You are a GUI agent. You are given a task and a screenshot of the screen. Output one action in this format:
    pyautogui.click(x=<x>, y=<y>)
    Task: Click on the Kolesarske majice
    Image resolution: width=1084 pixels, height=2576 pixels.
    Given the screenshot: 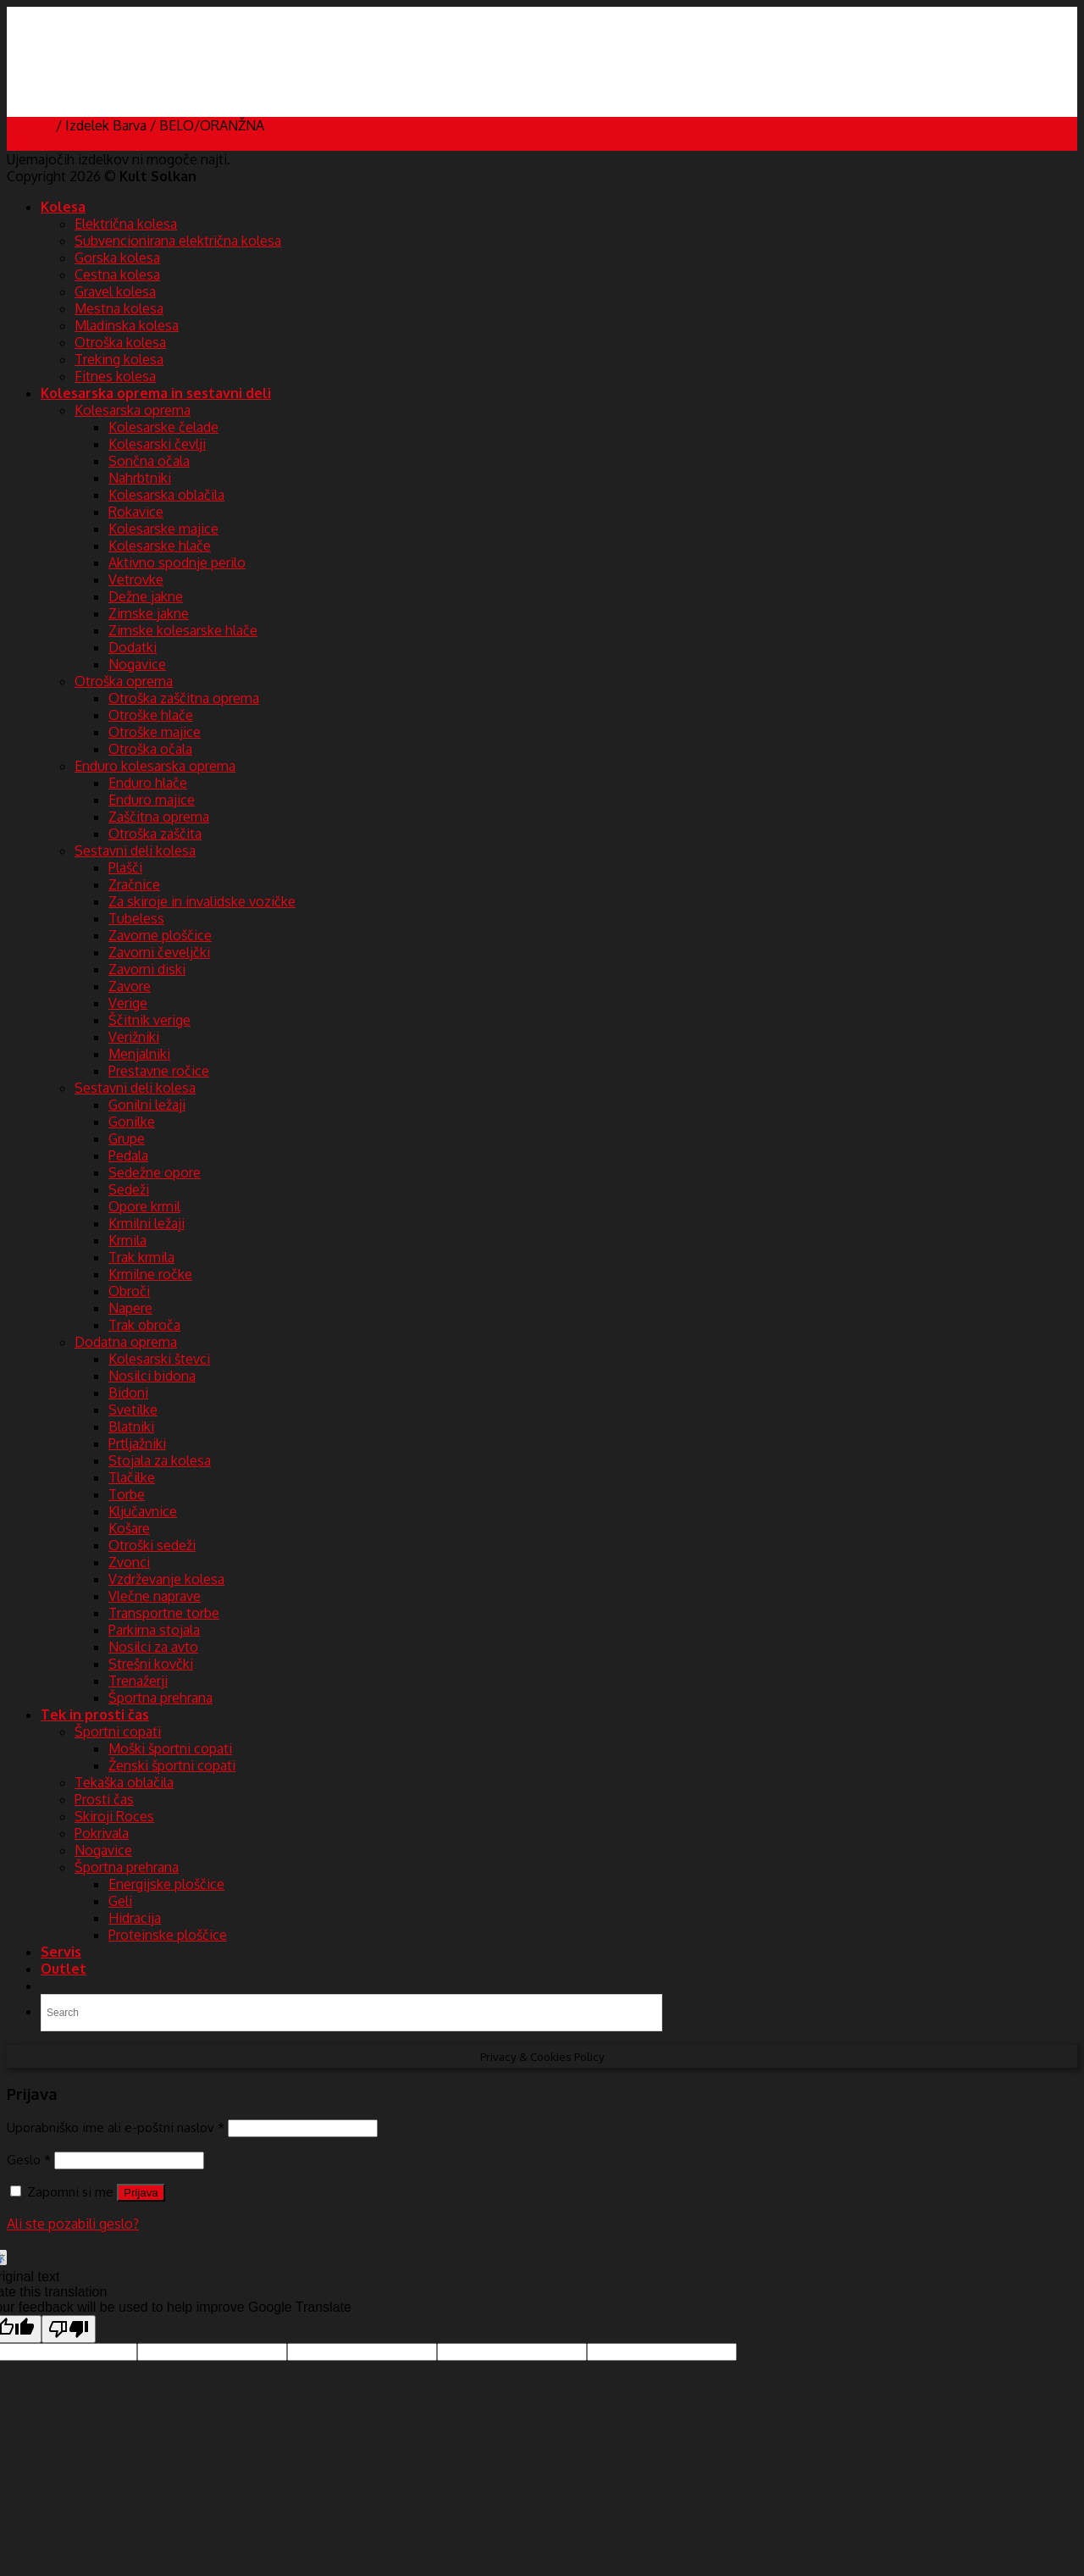 What is the action you would take?
    pyautogui.click(x=163, y=528)
    